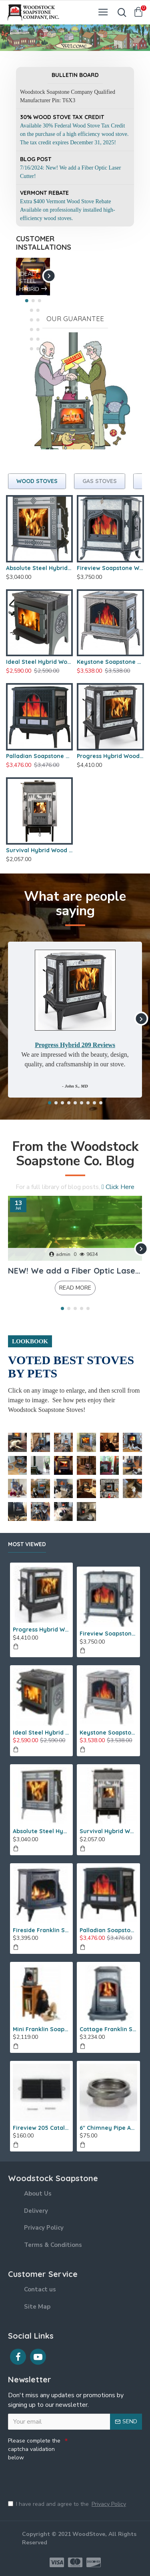 The height and width of the screenshot is (2576, 150). Describe the element at coordinates (41, 2127) in the screenshot. I see `Fireview 205 Catalytic Combustor (SS)` at that location.